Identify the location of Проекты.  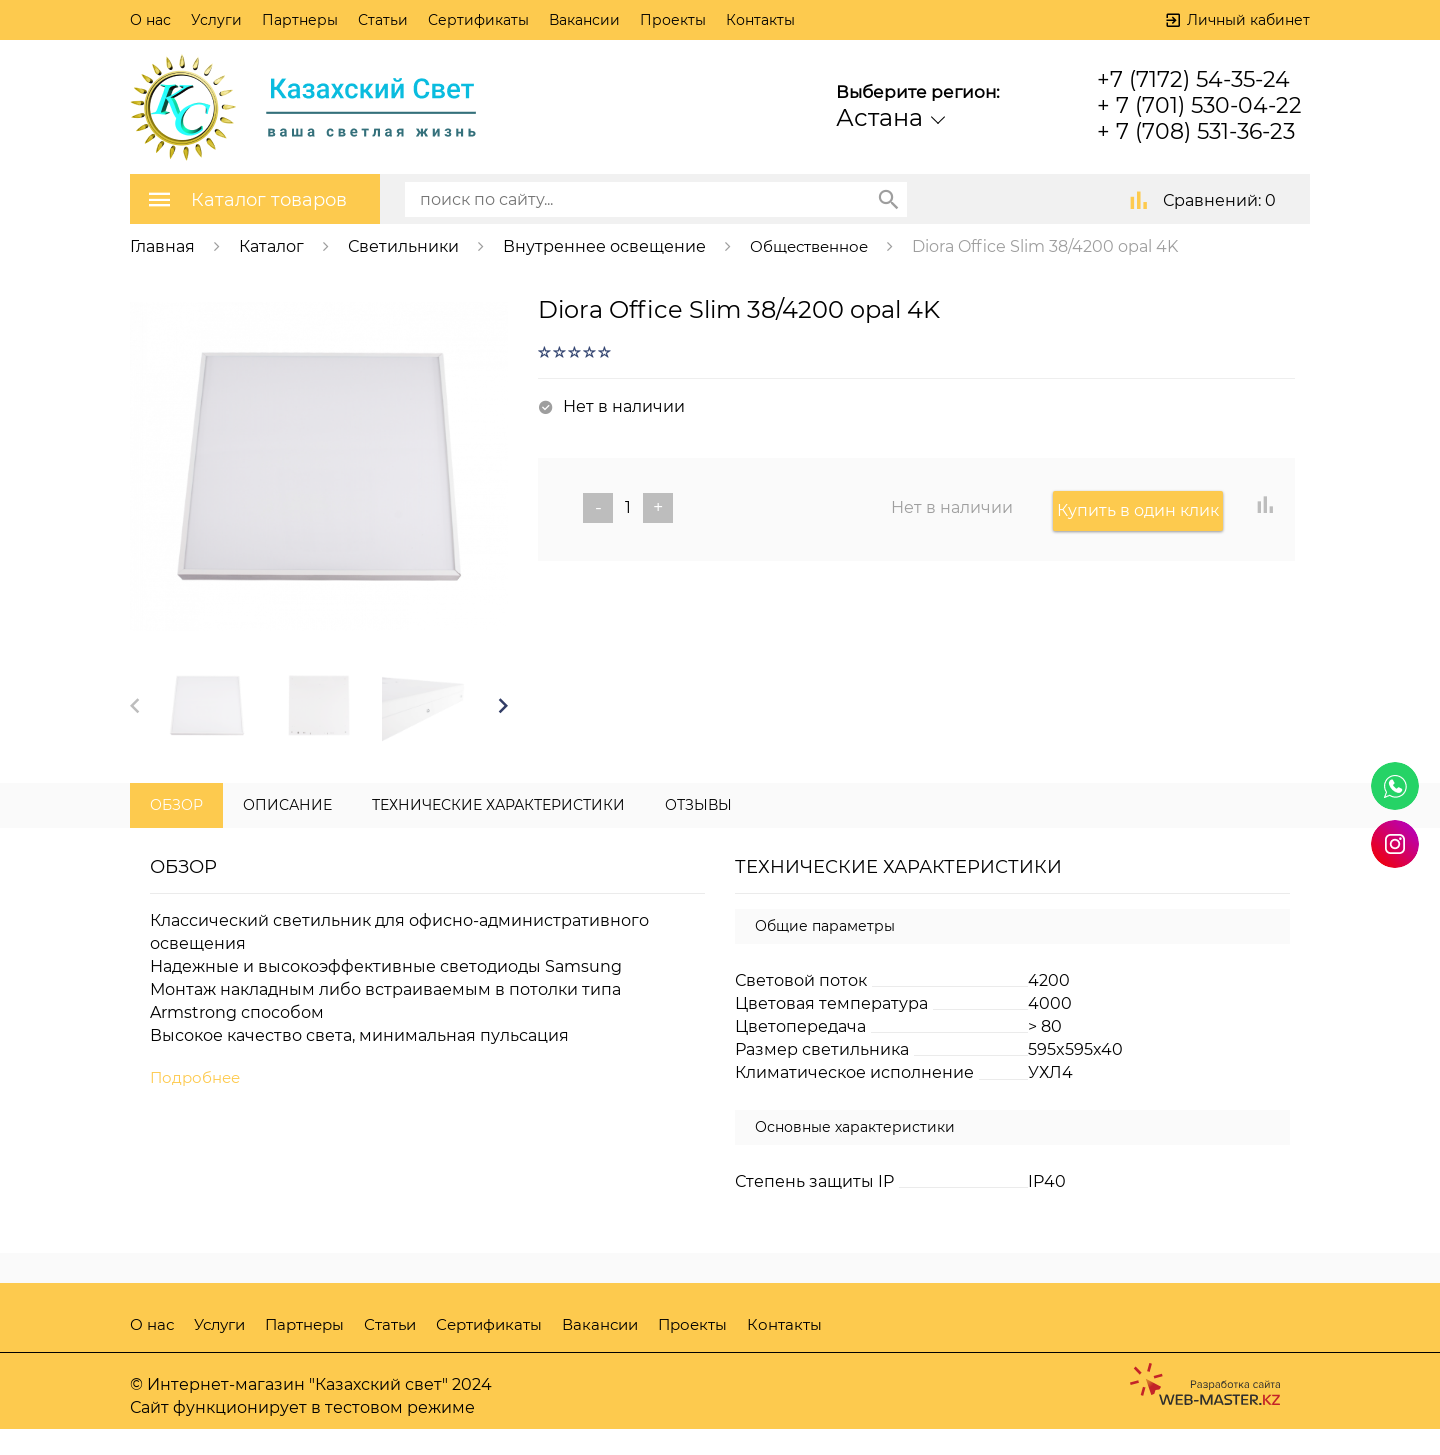
(673, 20).